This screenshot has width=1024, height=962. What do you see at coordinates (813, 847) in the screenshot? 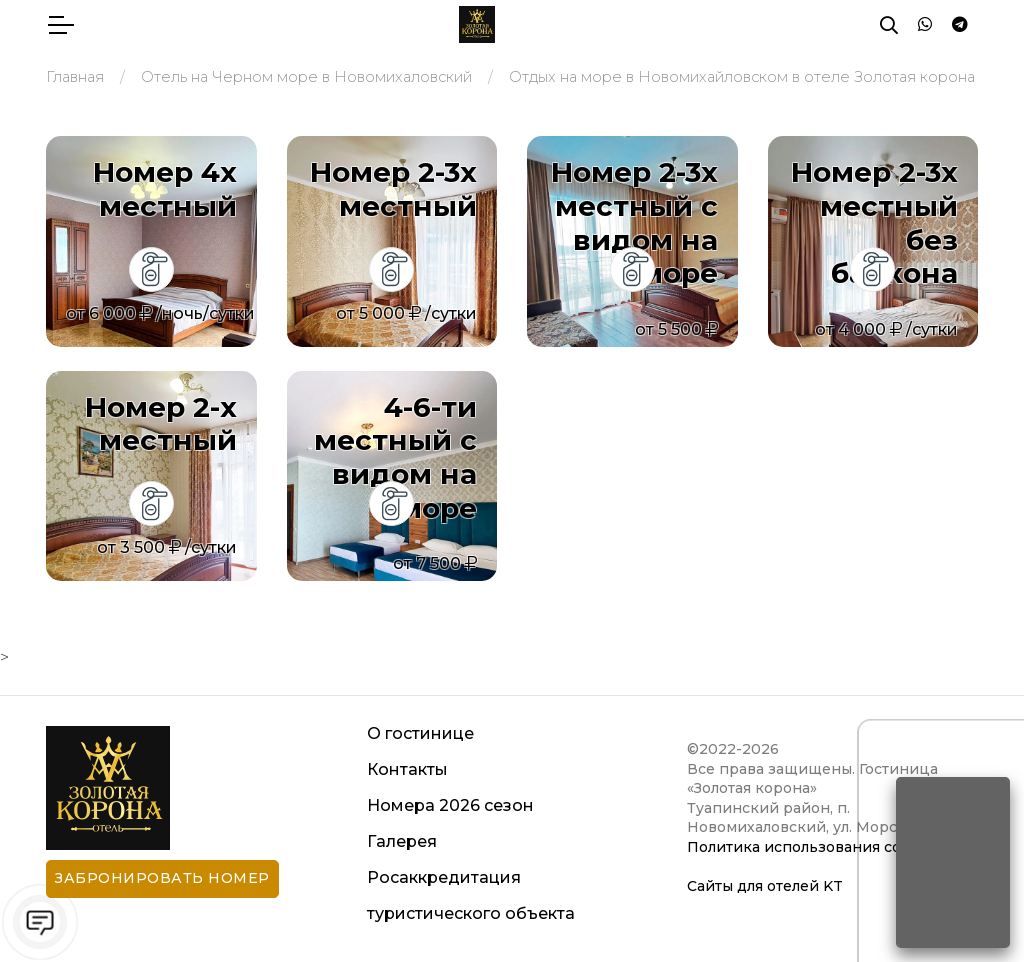
I see `Политика использования cookies` at bounding box center [813, 847].